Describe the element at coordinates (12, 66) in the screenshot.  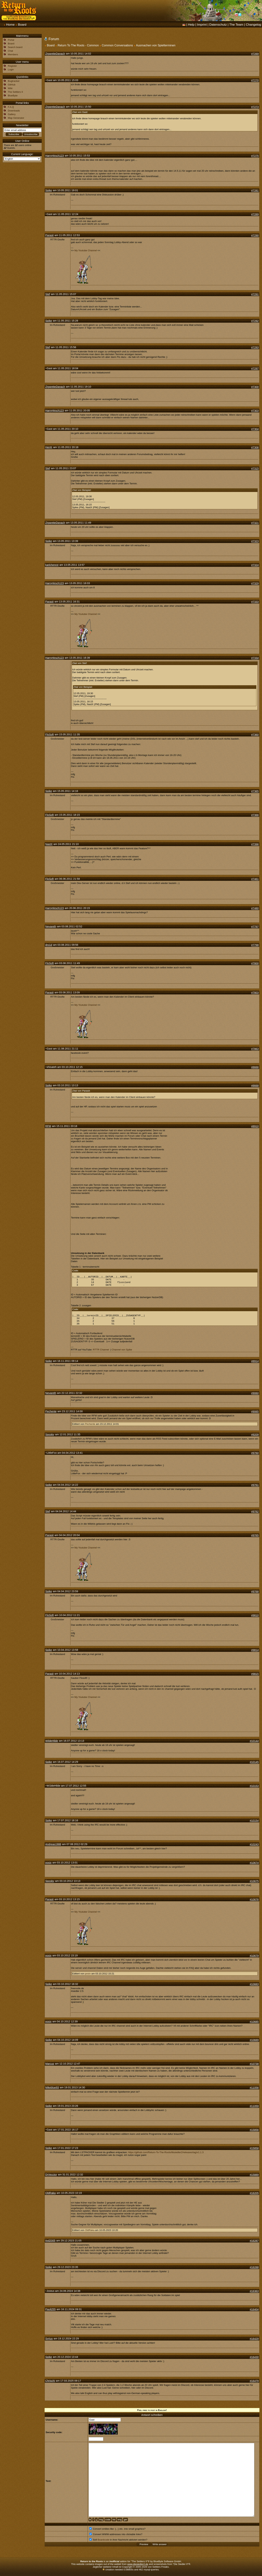
I see `Register` at that location.